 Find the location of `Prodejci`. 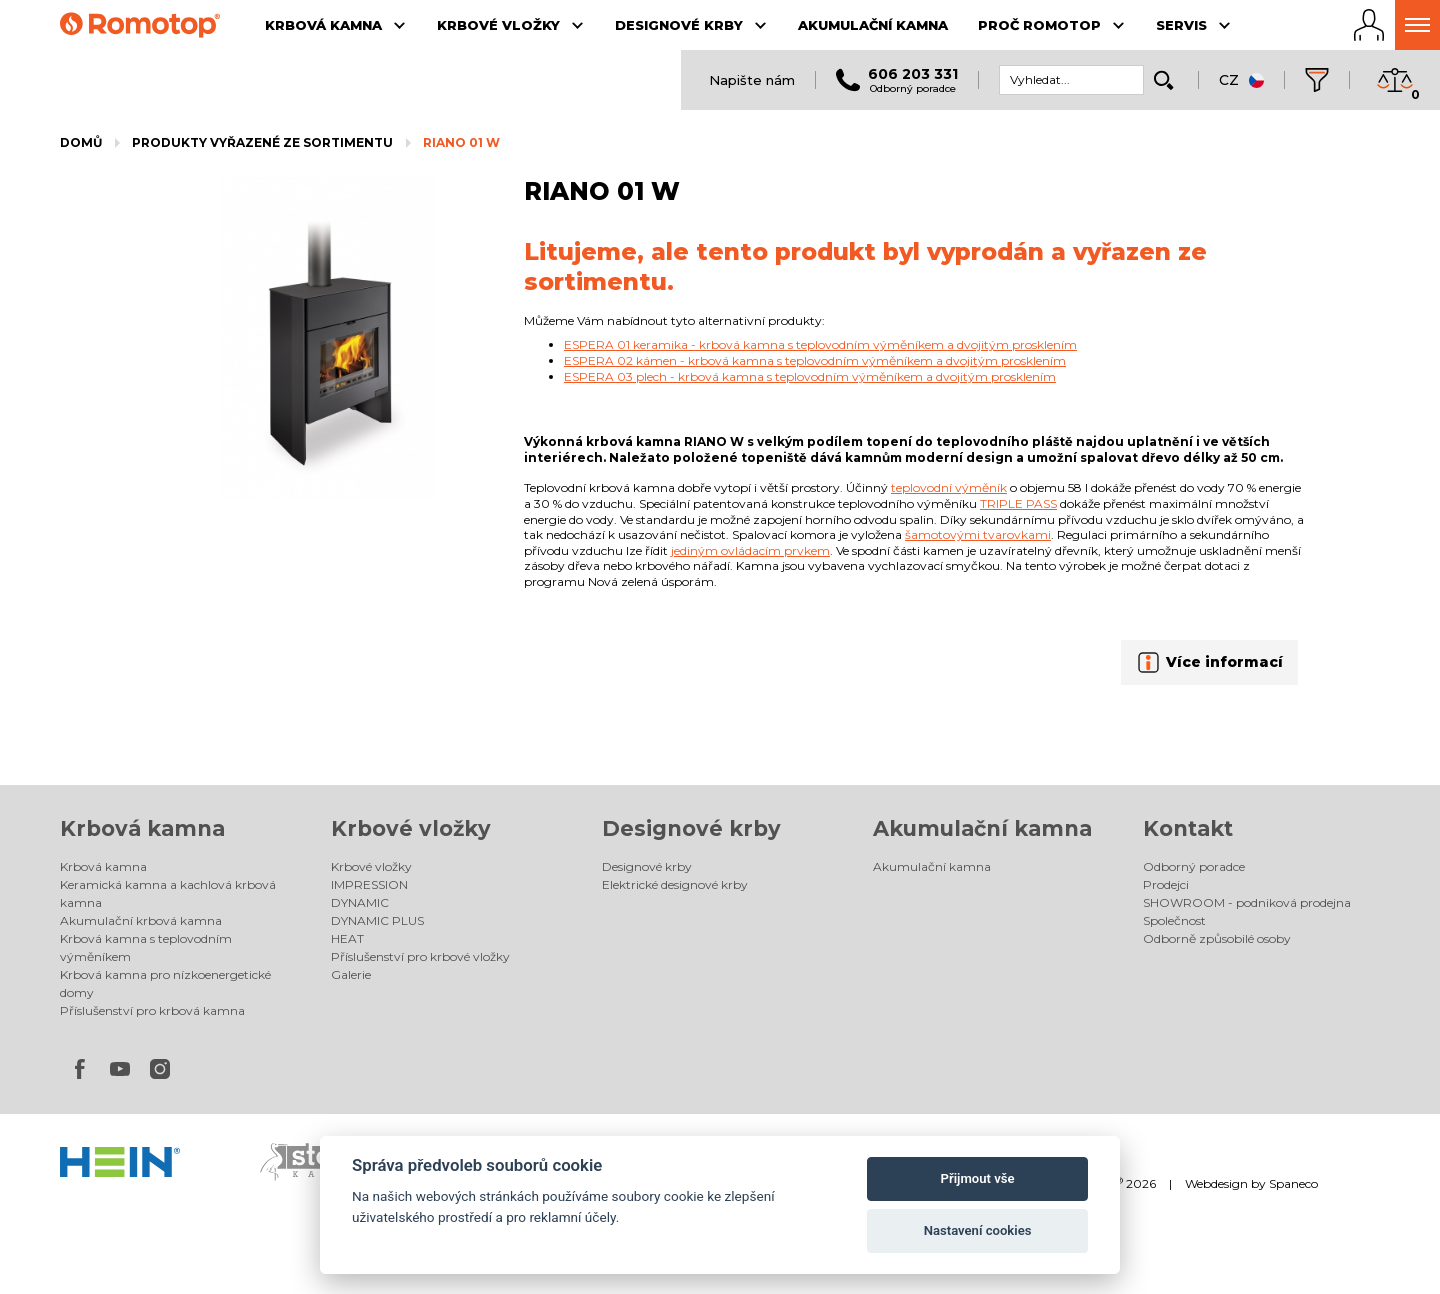

Prodejci is located at coordinates (1166, 884).